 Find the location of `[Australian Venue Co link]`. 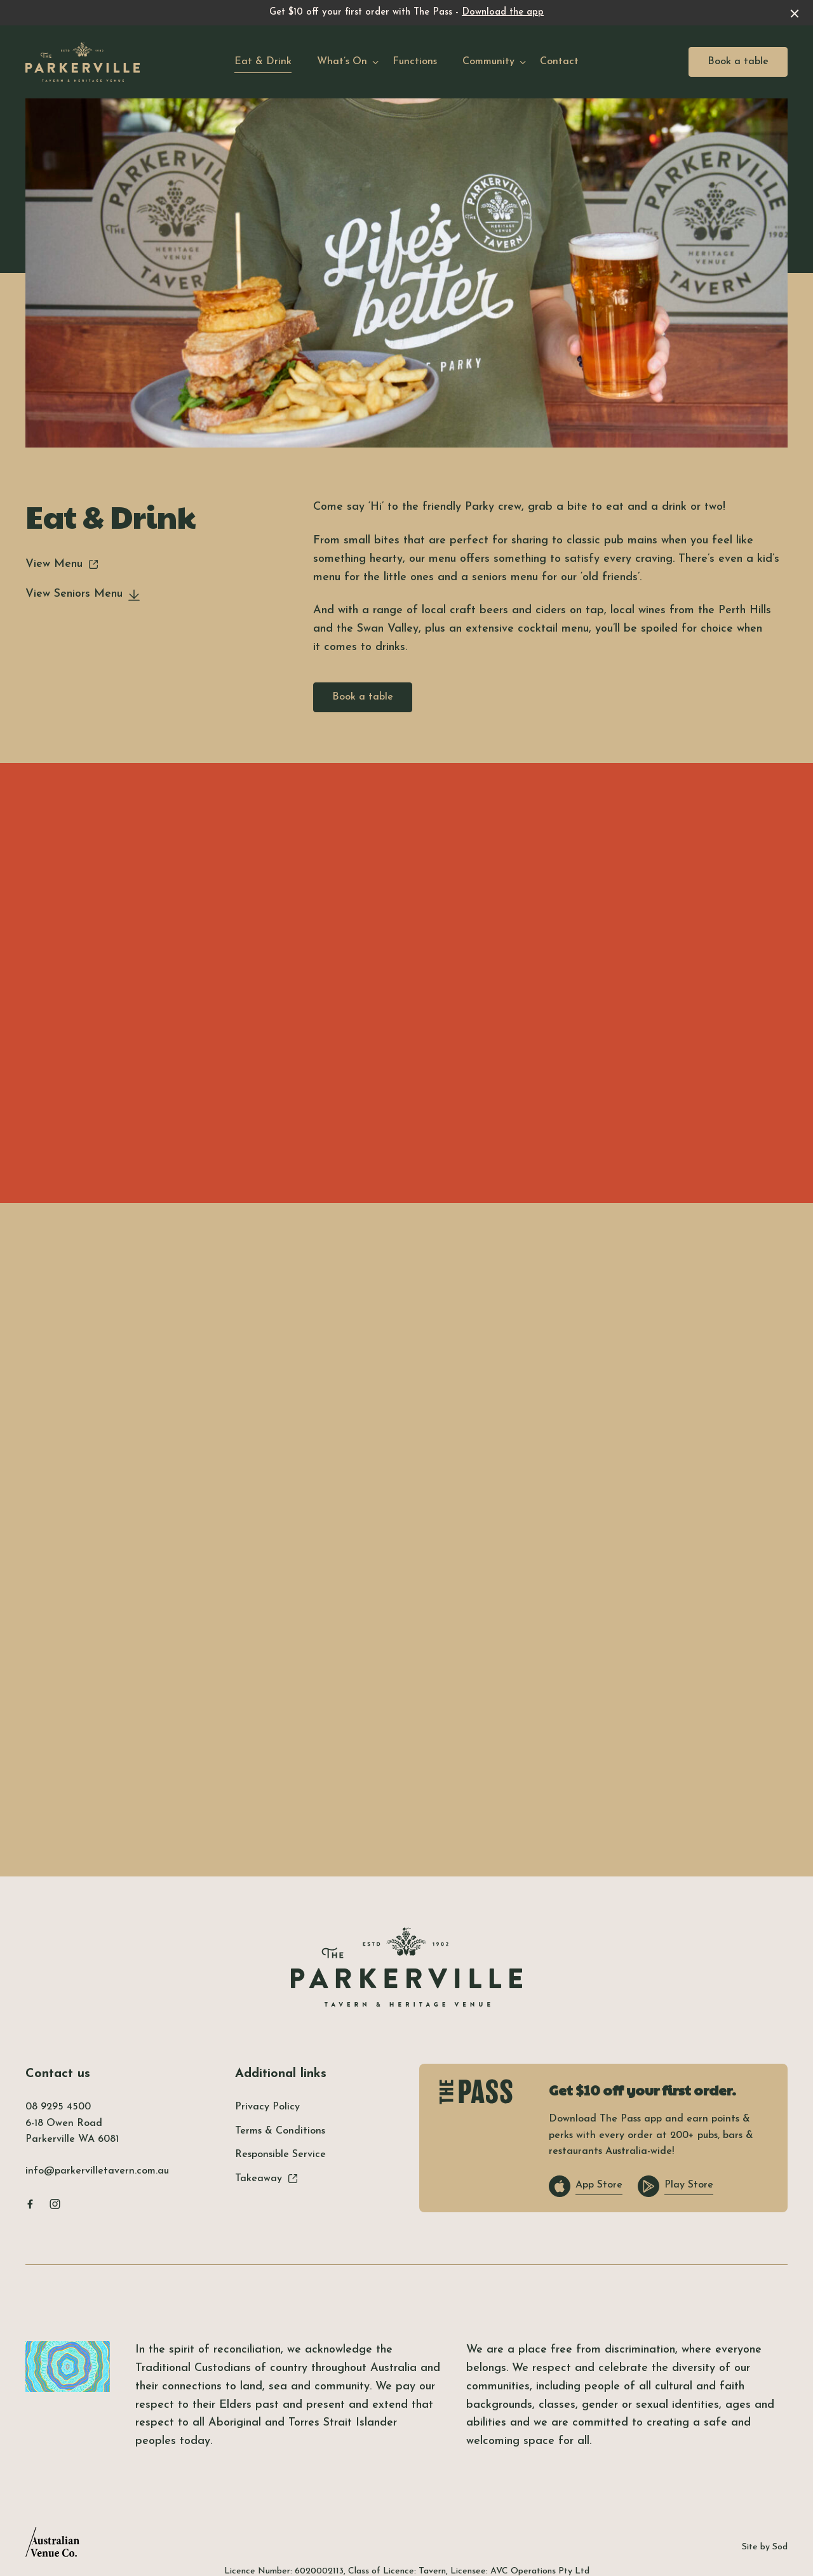

[Australian Venue Co link] is located at coordinates (52, 2546).